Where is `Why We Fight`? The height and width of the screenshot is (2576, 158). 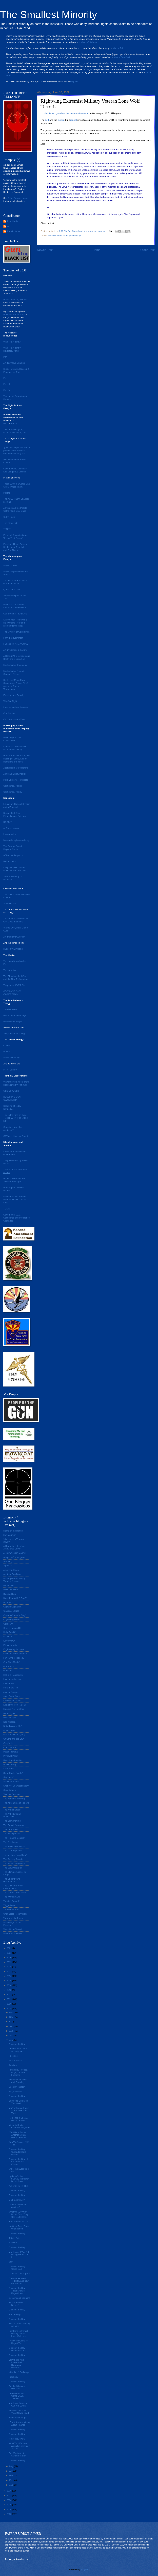
Why We Fight is located at coordinates (10, 701).